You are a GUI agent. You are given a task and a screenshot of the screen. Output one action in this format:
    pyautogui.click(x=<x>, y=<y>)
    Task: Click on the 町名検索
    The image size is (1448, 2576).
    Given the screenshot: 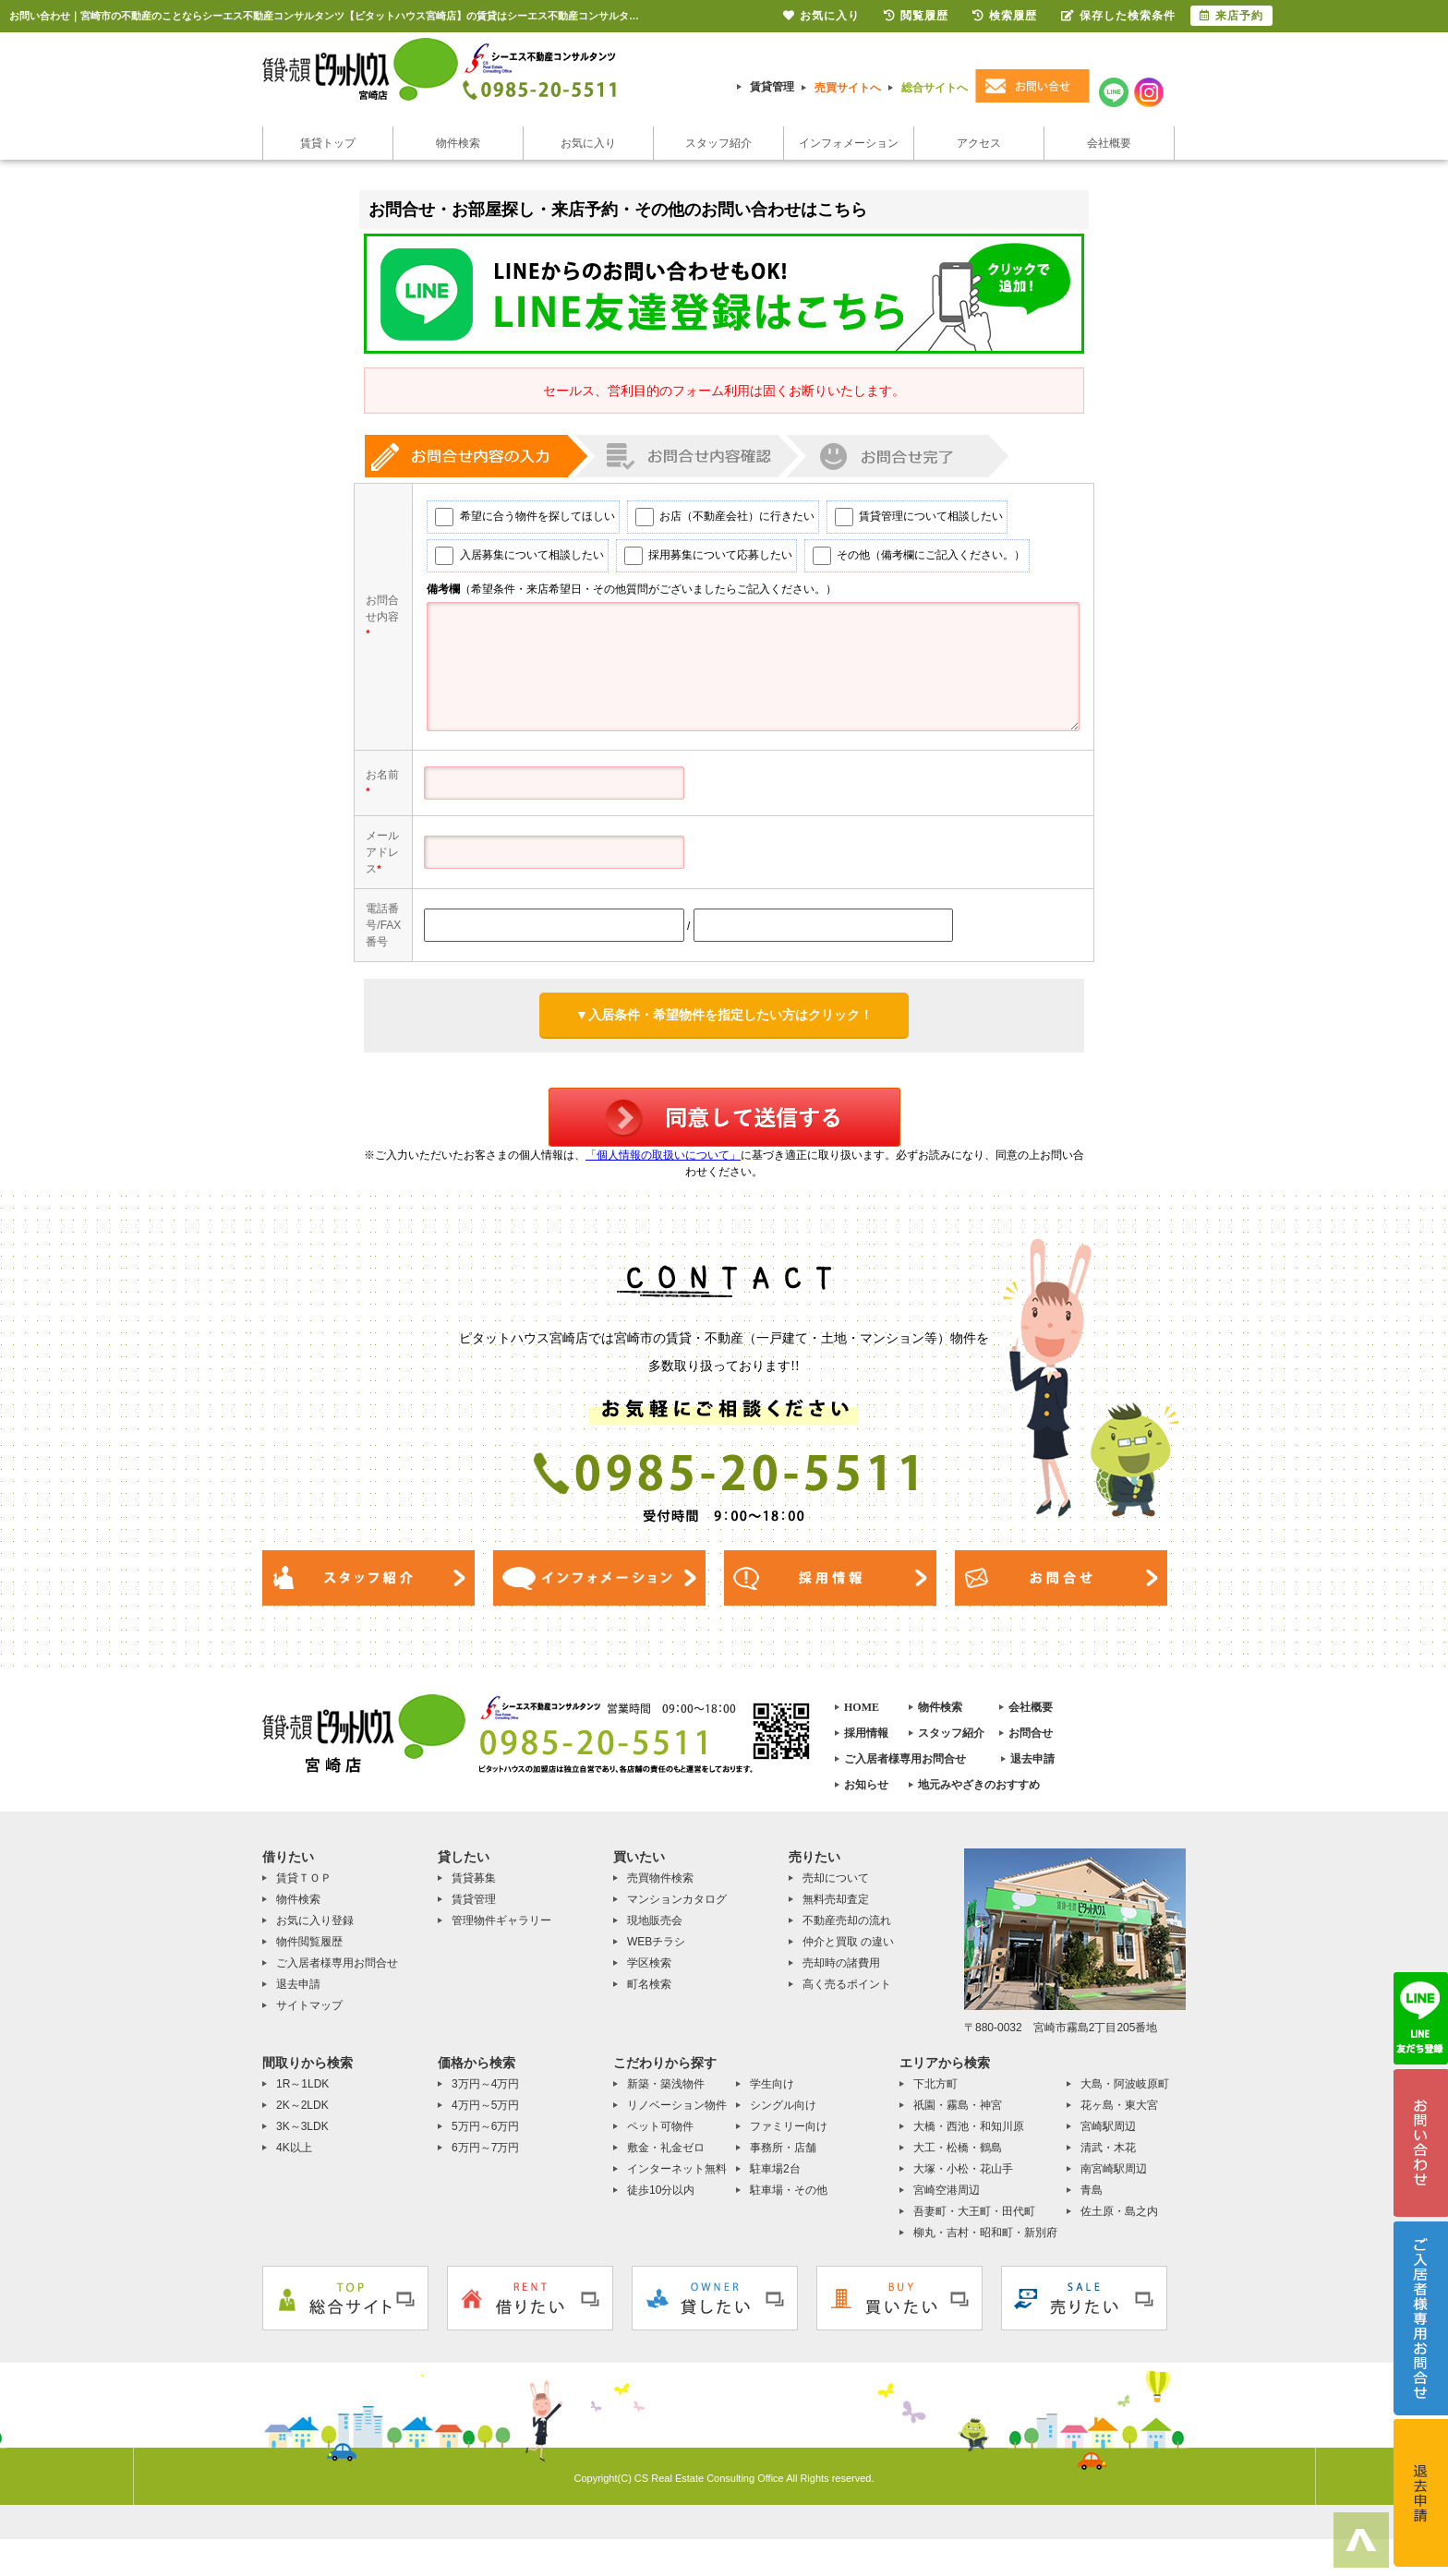 What is the action you would take?
    pyautogui.click(x=649, y=1993)
    